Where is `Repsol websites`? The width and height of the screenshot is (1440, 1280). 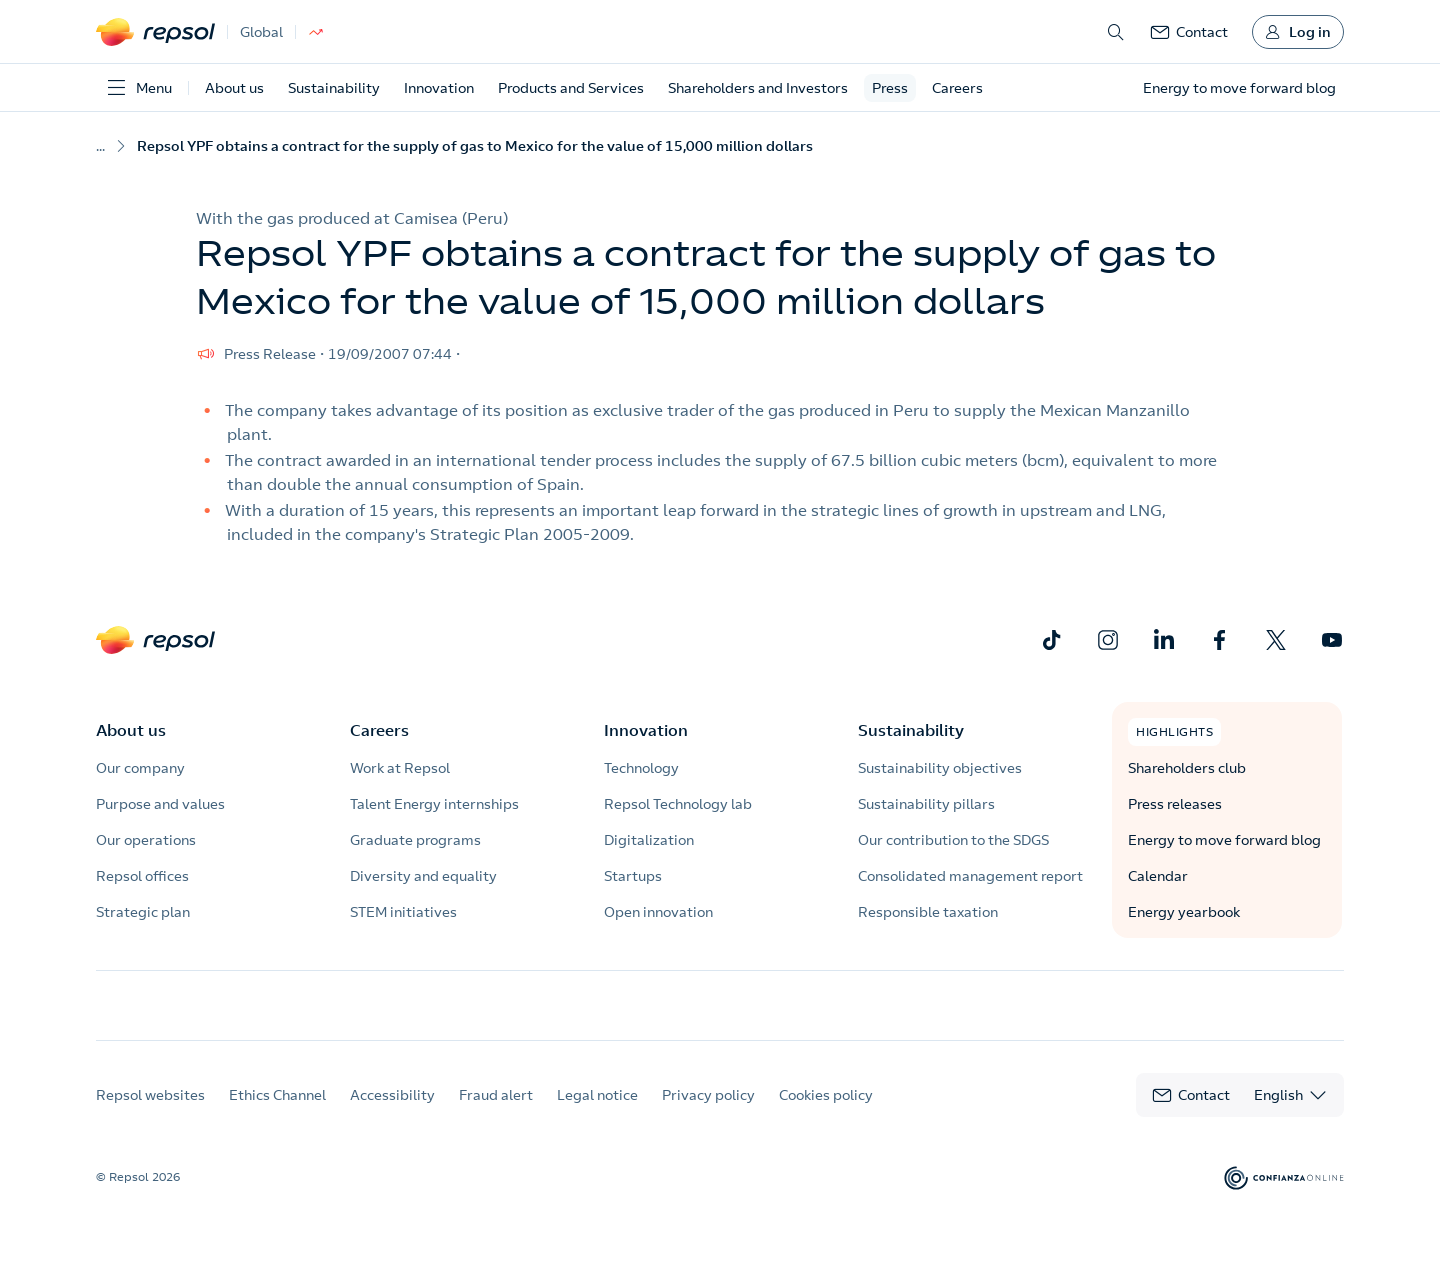
Repsol websites is located at coordinates (150, 1113).